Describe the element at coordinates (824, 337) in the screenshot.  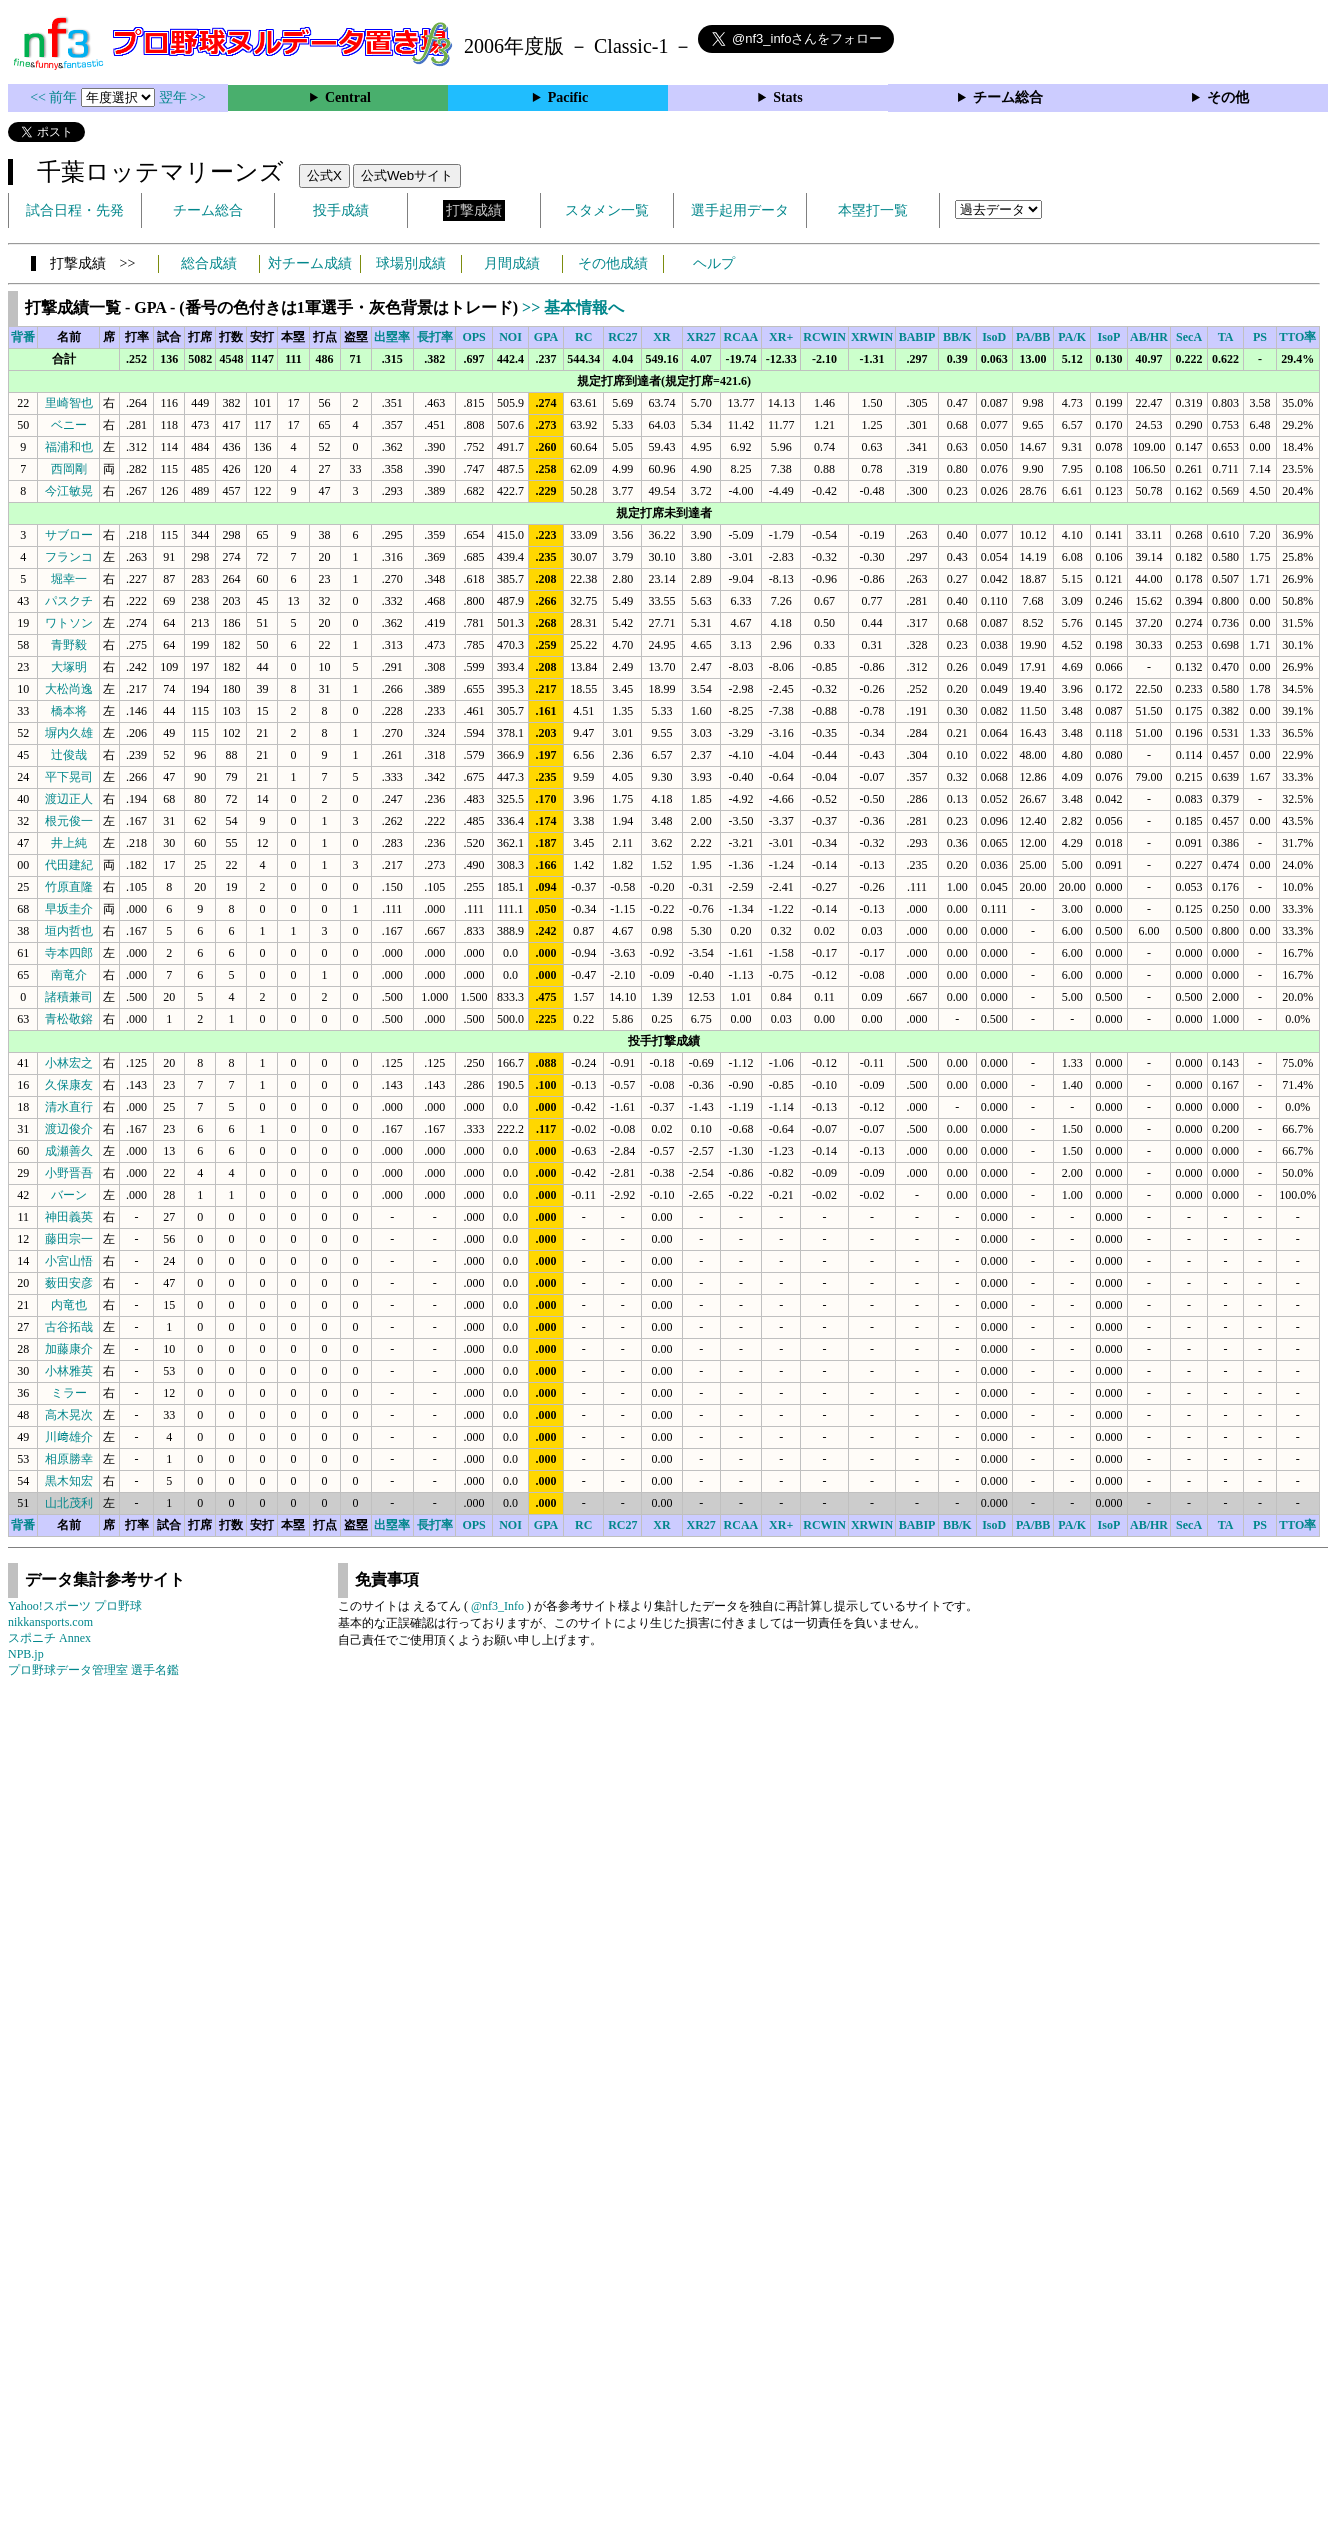
I see `RCWIN` at that location.